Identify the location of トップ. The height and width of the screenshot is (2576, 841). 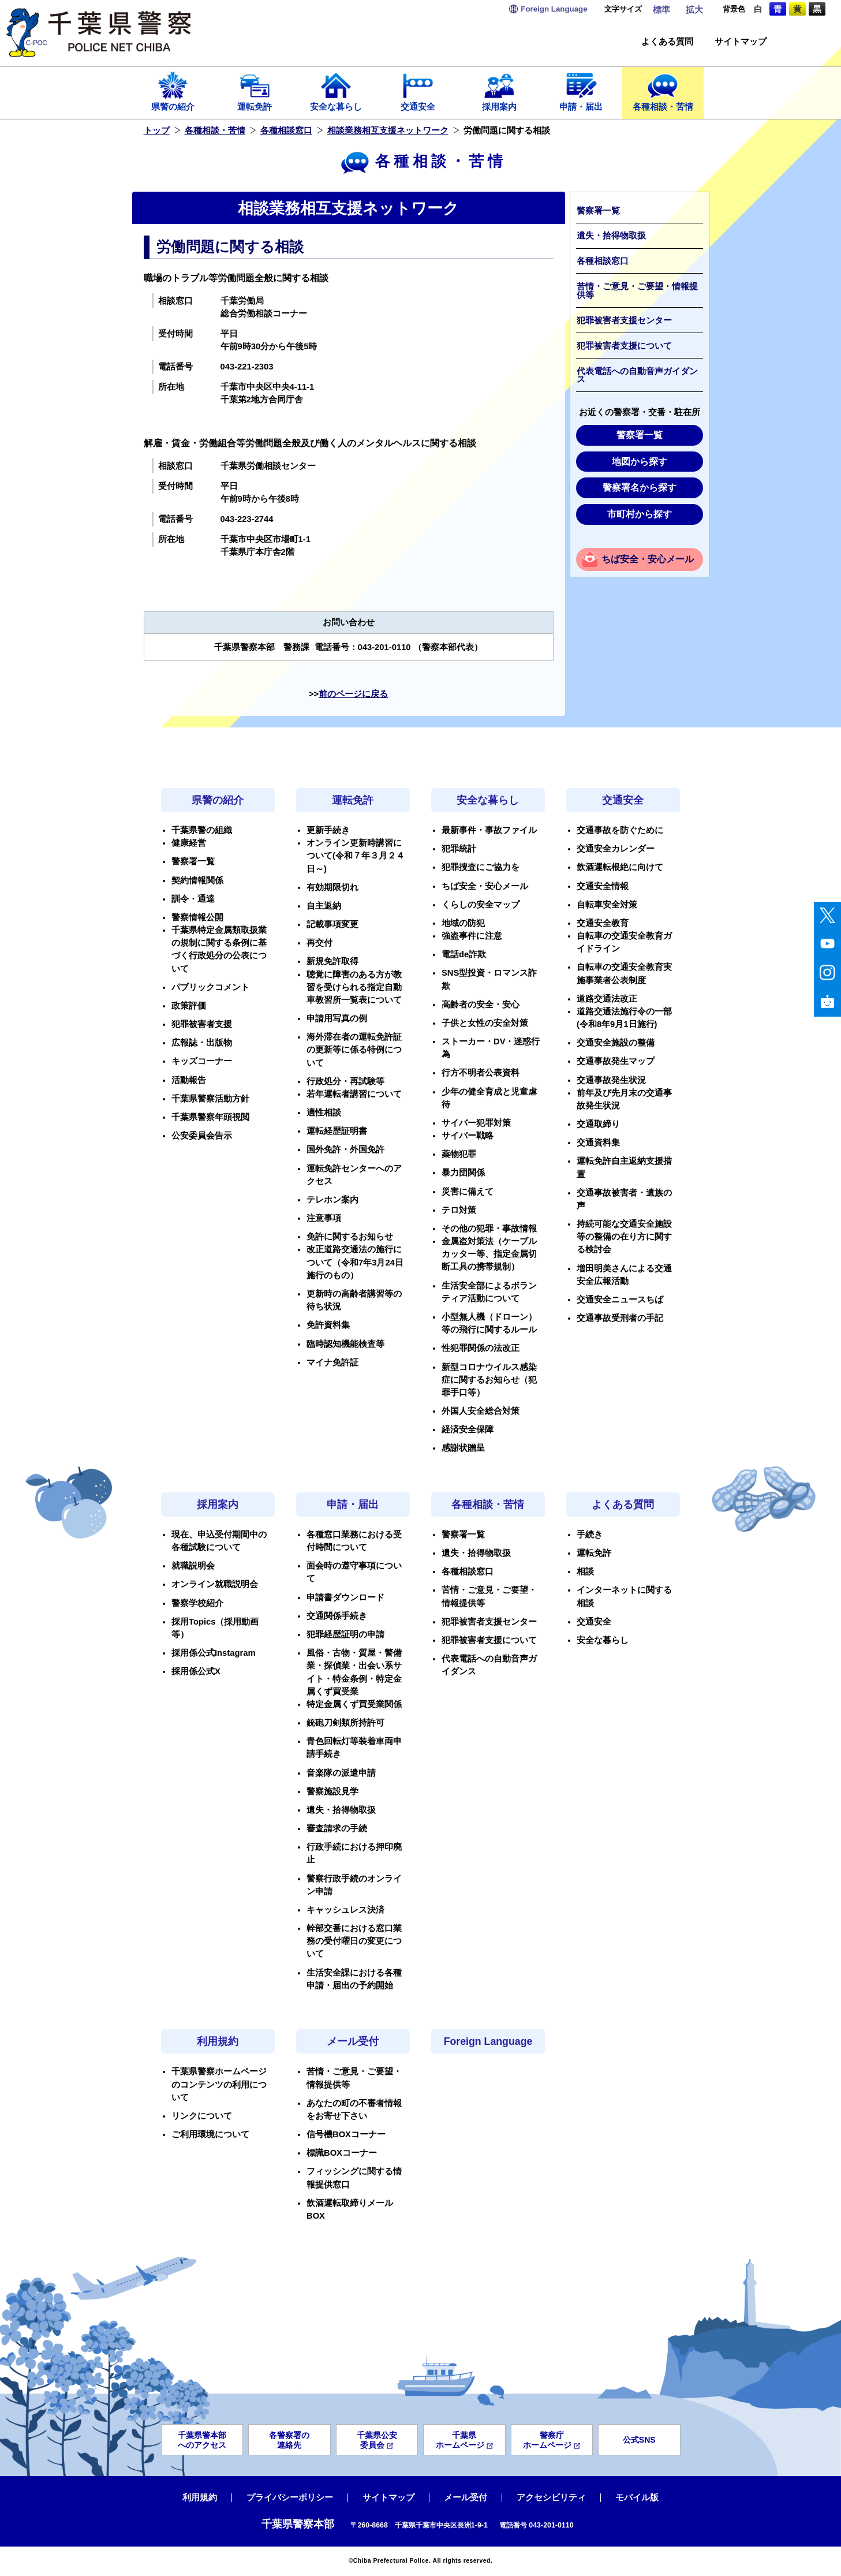
(157, 130).